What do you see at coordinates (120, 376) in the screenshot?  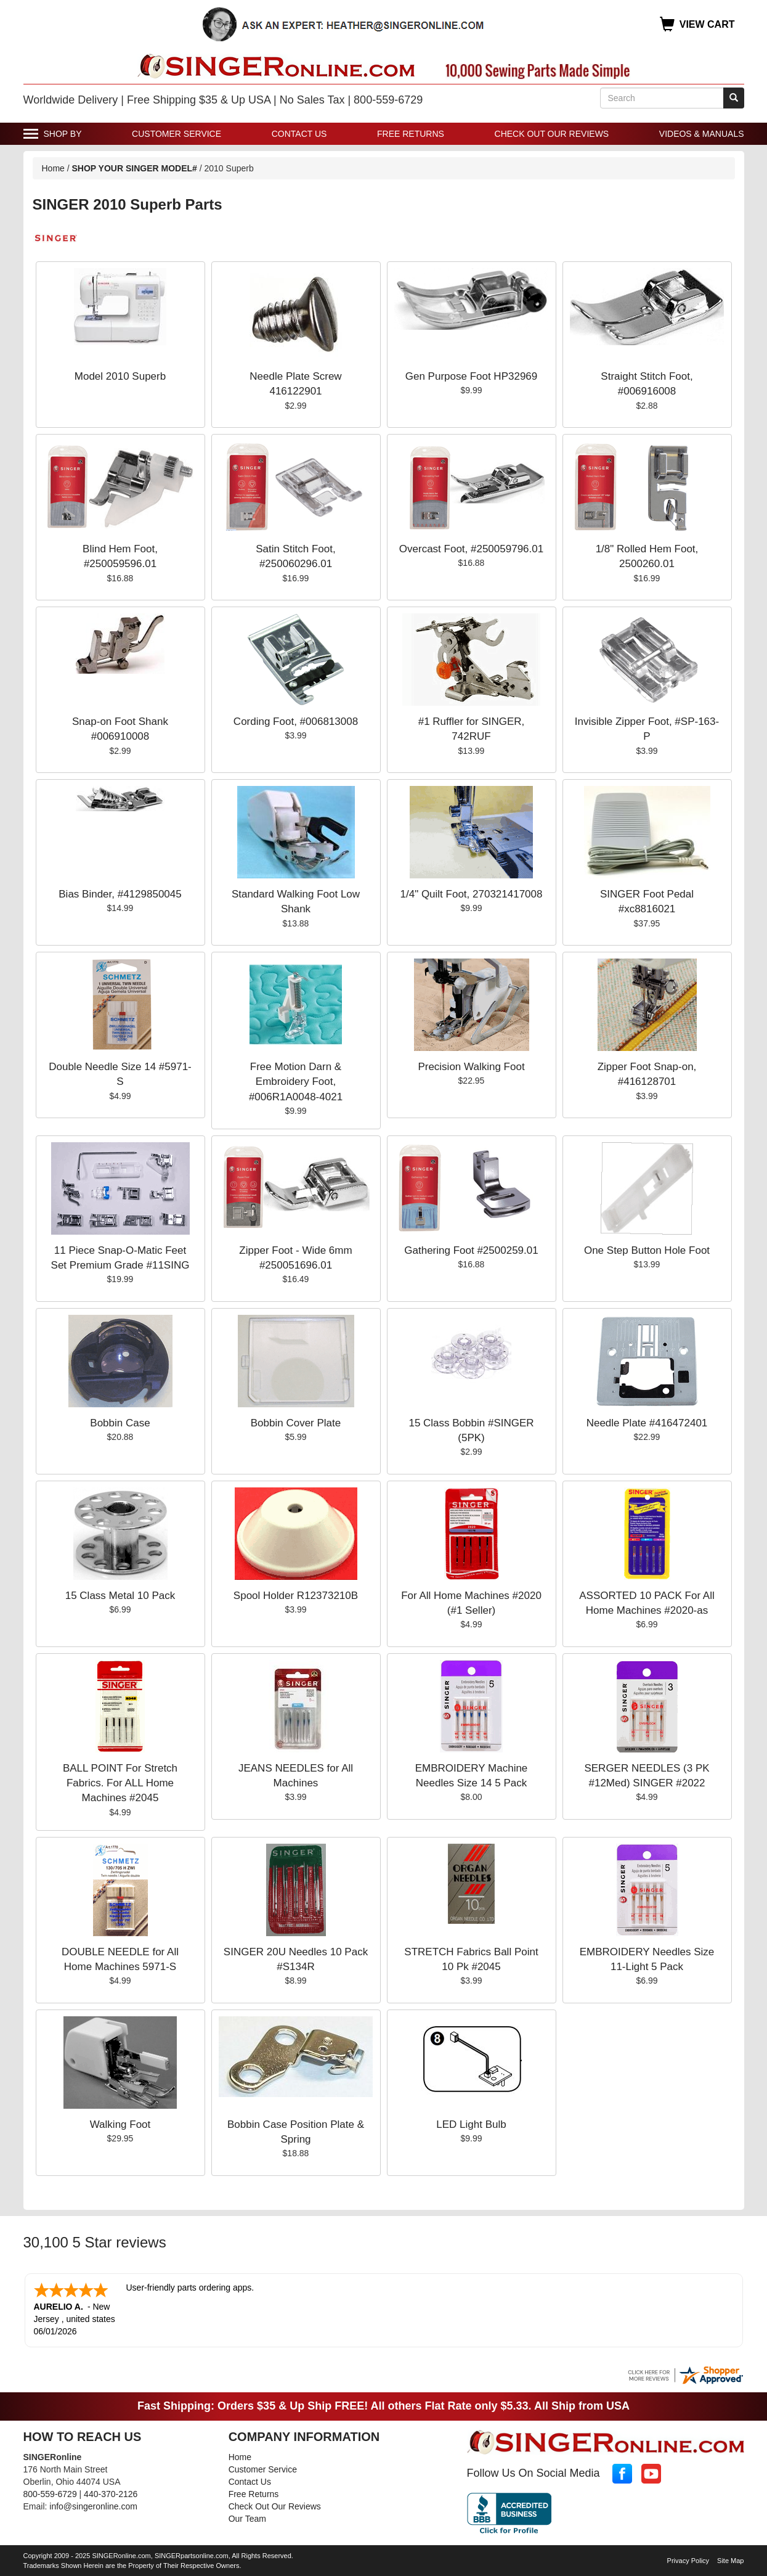 I see `Model 2010 Superb` at bounding box center [120, 376].